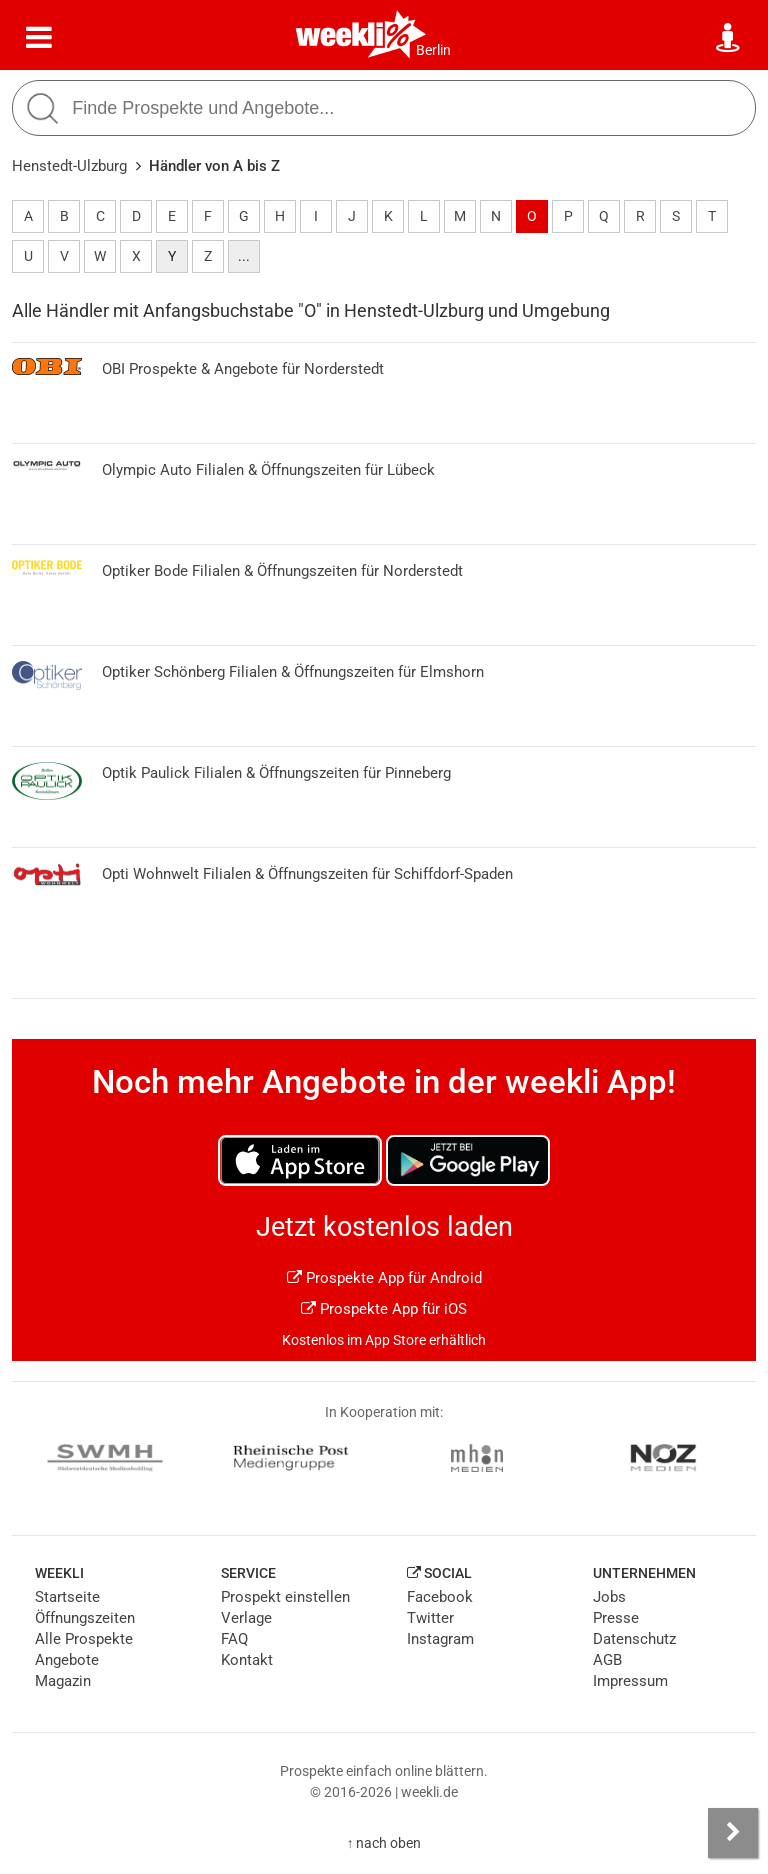  What do you see at coordinates (69, 166) in the screenshot?
I see `Henstedt-Ulzburg` at bounding box center [69, 166].